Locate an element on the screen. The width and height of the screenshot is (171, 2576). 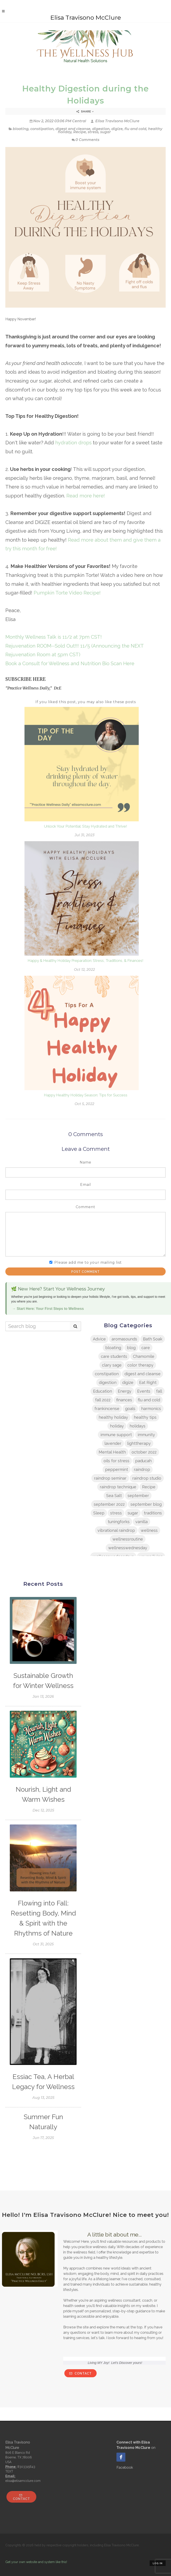
raindrop is located at coordinates (142, 1469).